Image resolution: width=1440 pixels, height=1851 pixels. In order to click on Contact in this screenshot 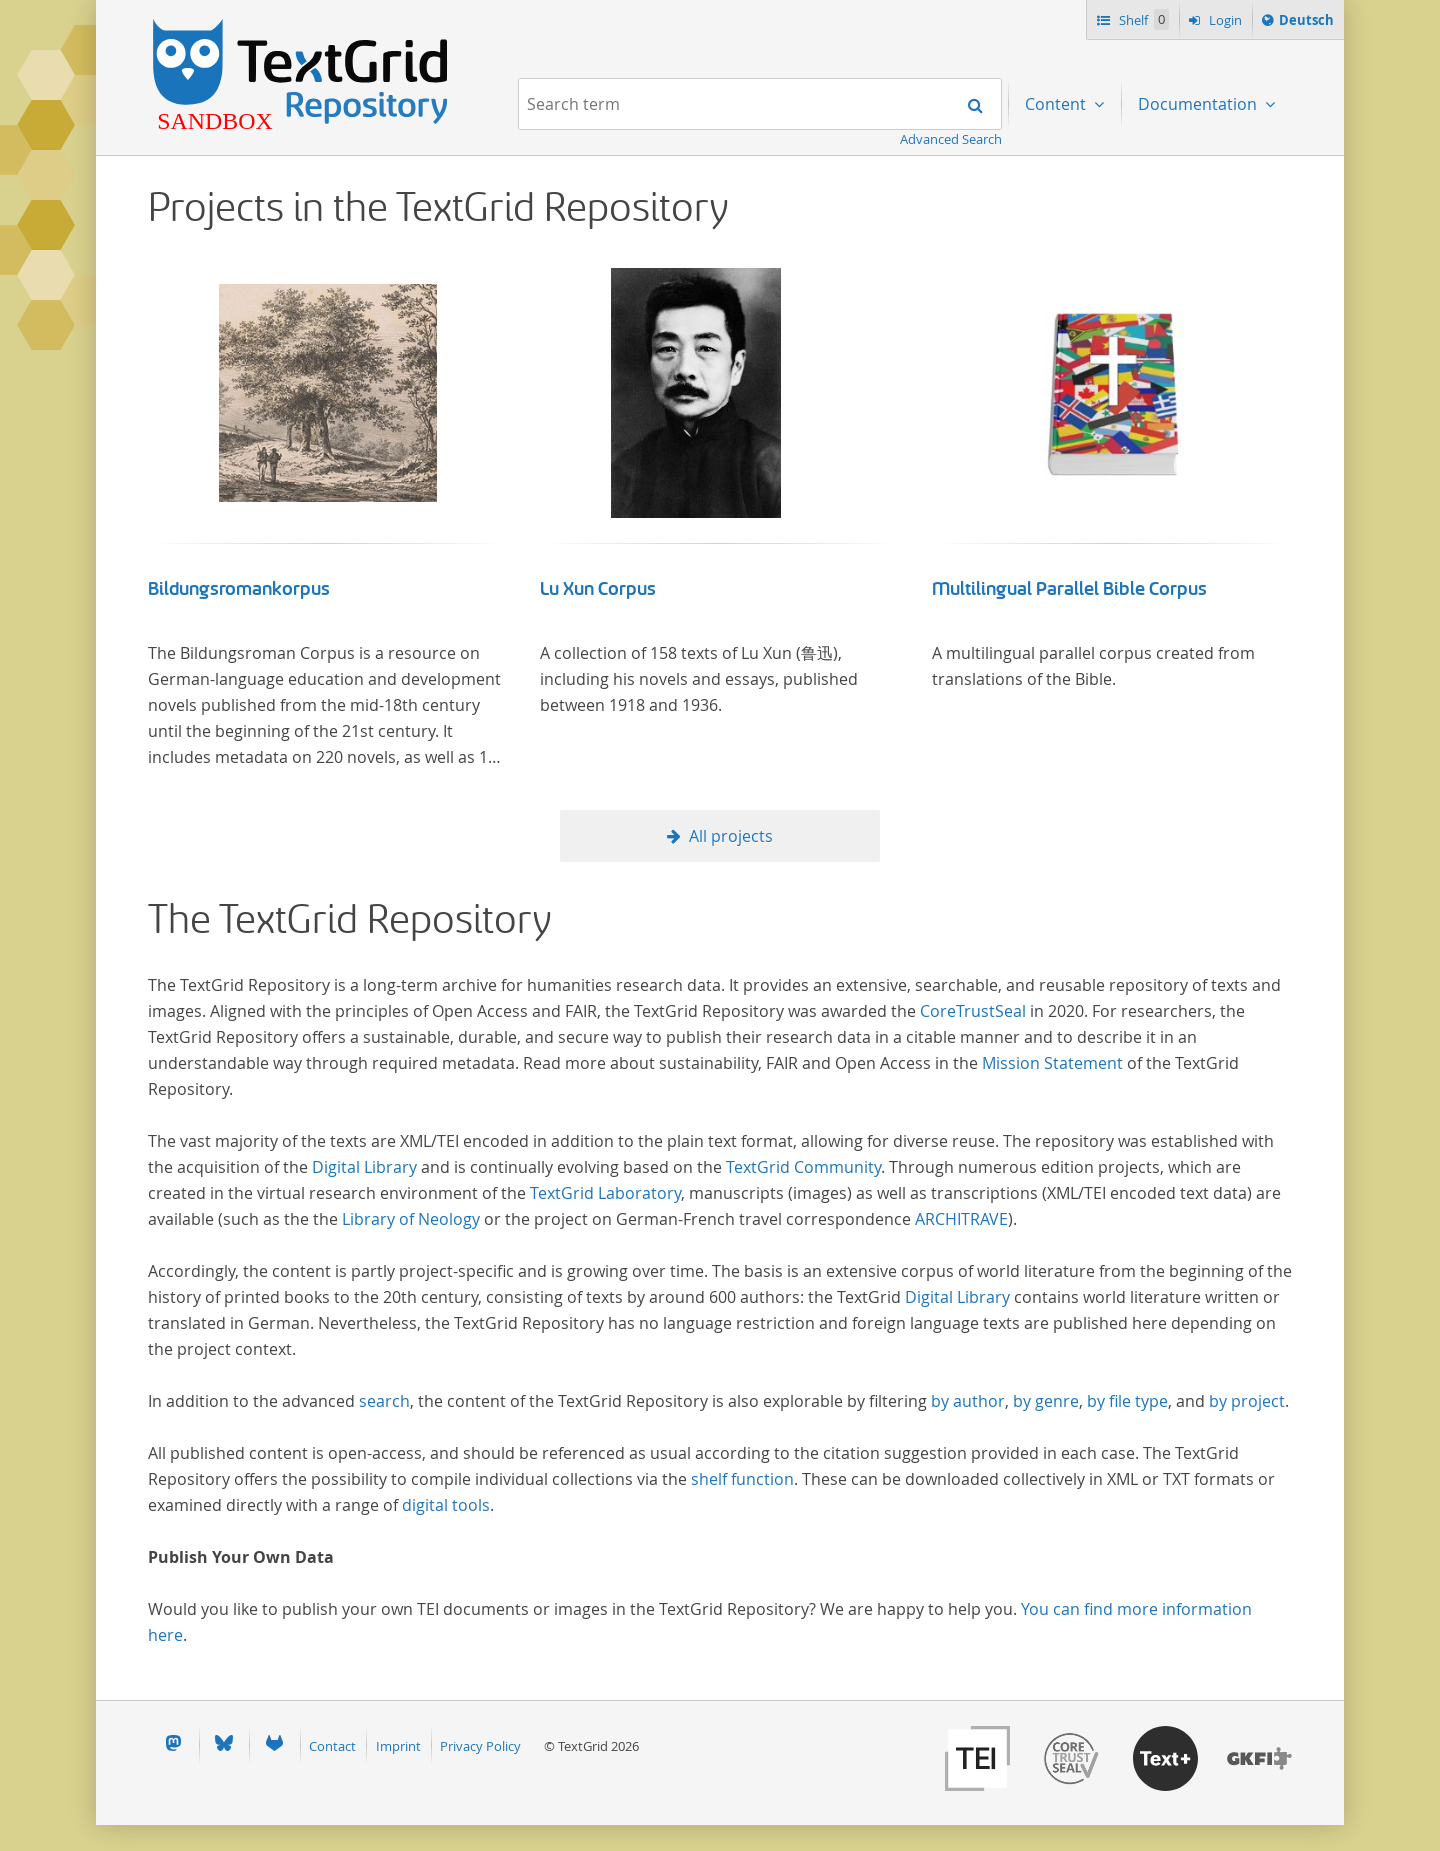, I will do `click(332, 1746)`.